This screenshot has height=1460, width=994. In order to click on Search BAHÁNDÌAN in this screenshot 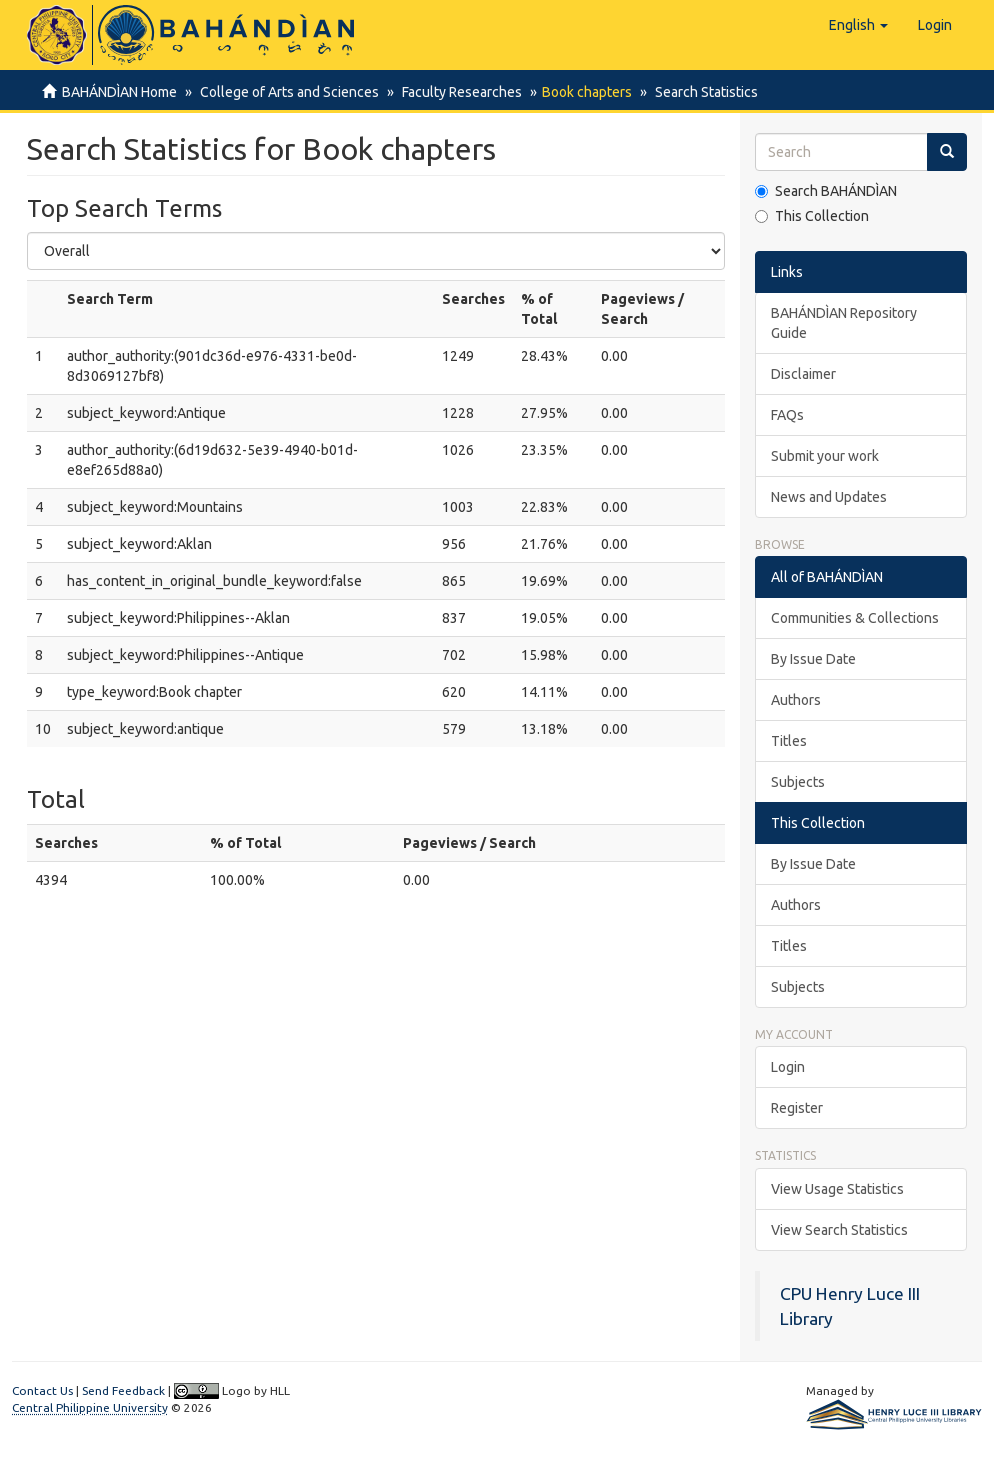, I will do `click(826, 191)`.